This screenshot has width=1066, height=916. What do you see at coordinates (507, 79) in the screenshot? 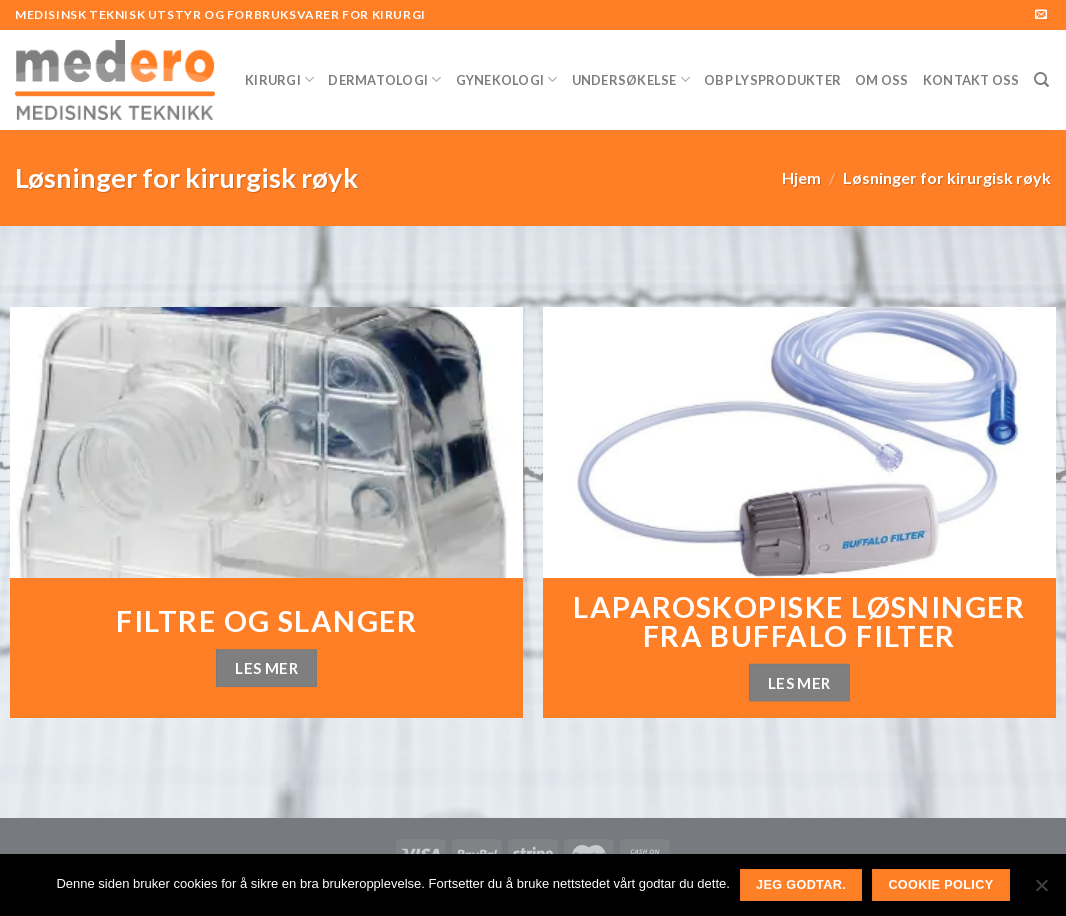
I see `Gynekologi` at bounding box center [507, 79].